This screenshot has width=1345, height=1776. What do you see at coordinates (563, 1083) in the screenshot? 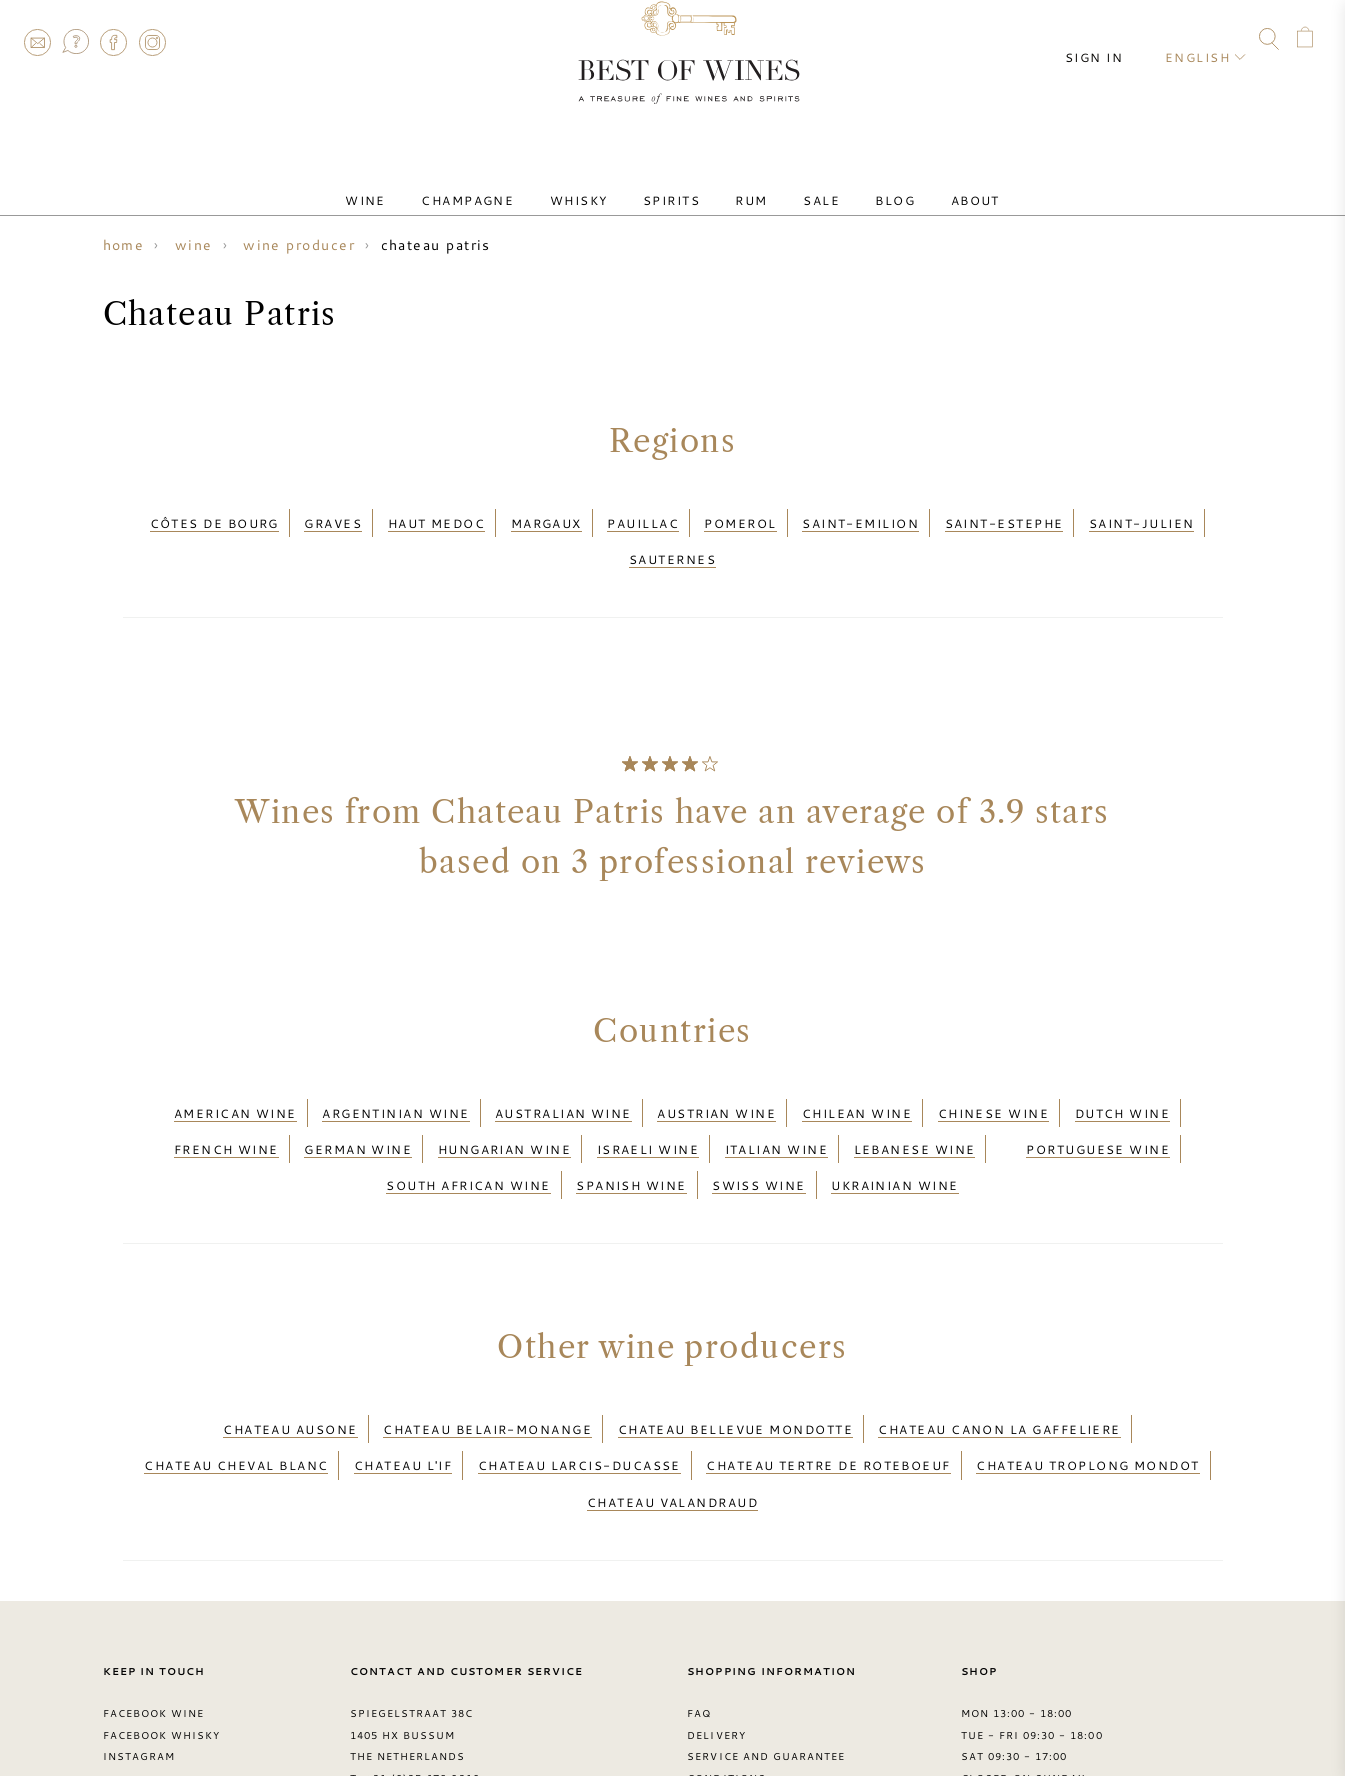
I see `Australian wine` at bounding box center [563, 1083].